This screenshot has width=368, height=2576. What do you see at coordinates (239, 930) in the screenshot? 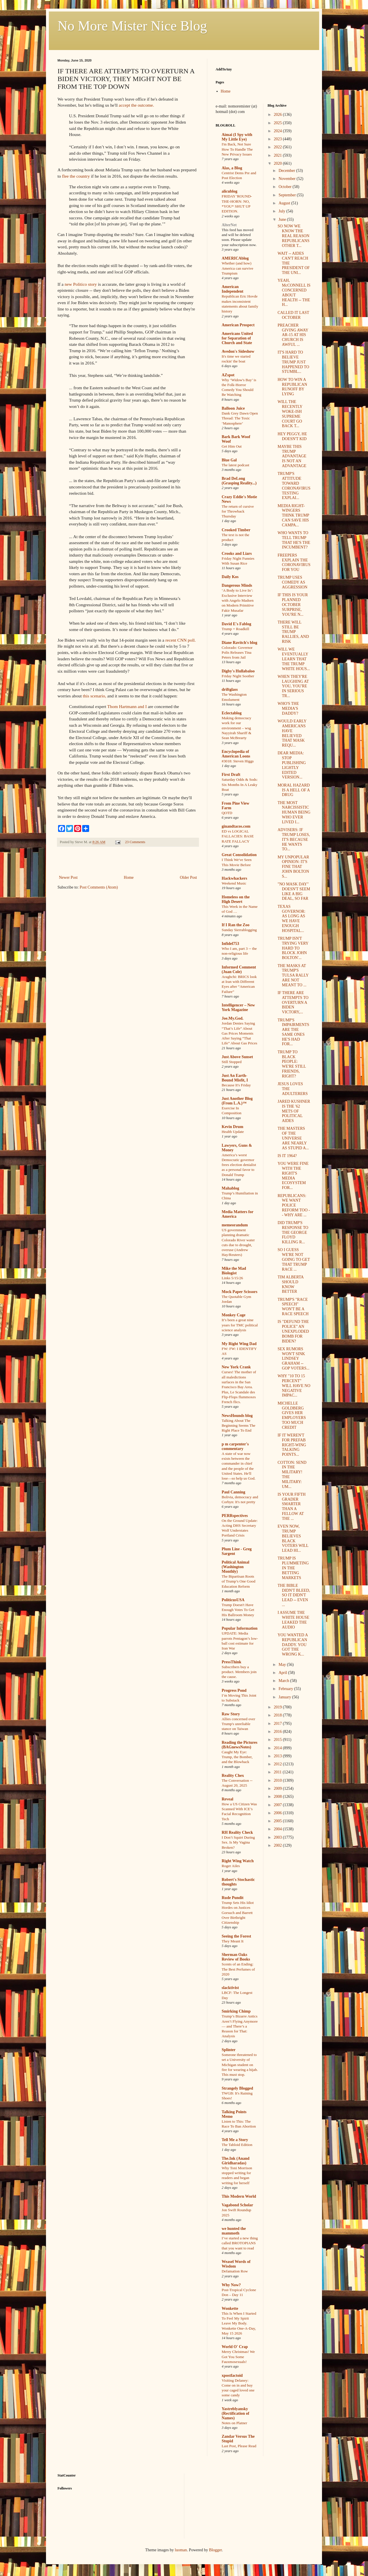
I see `Sunday Sierrablogging` at bounding box center [239, 930].